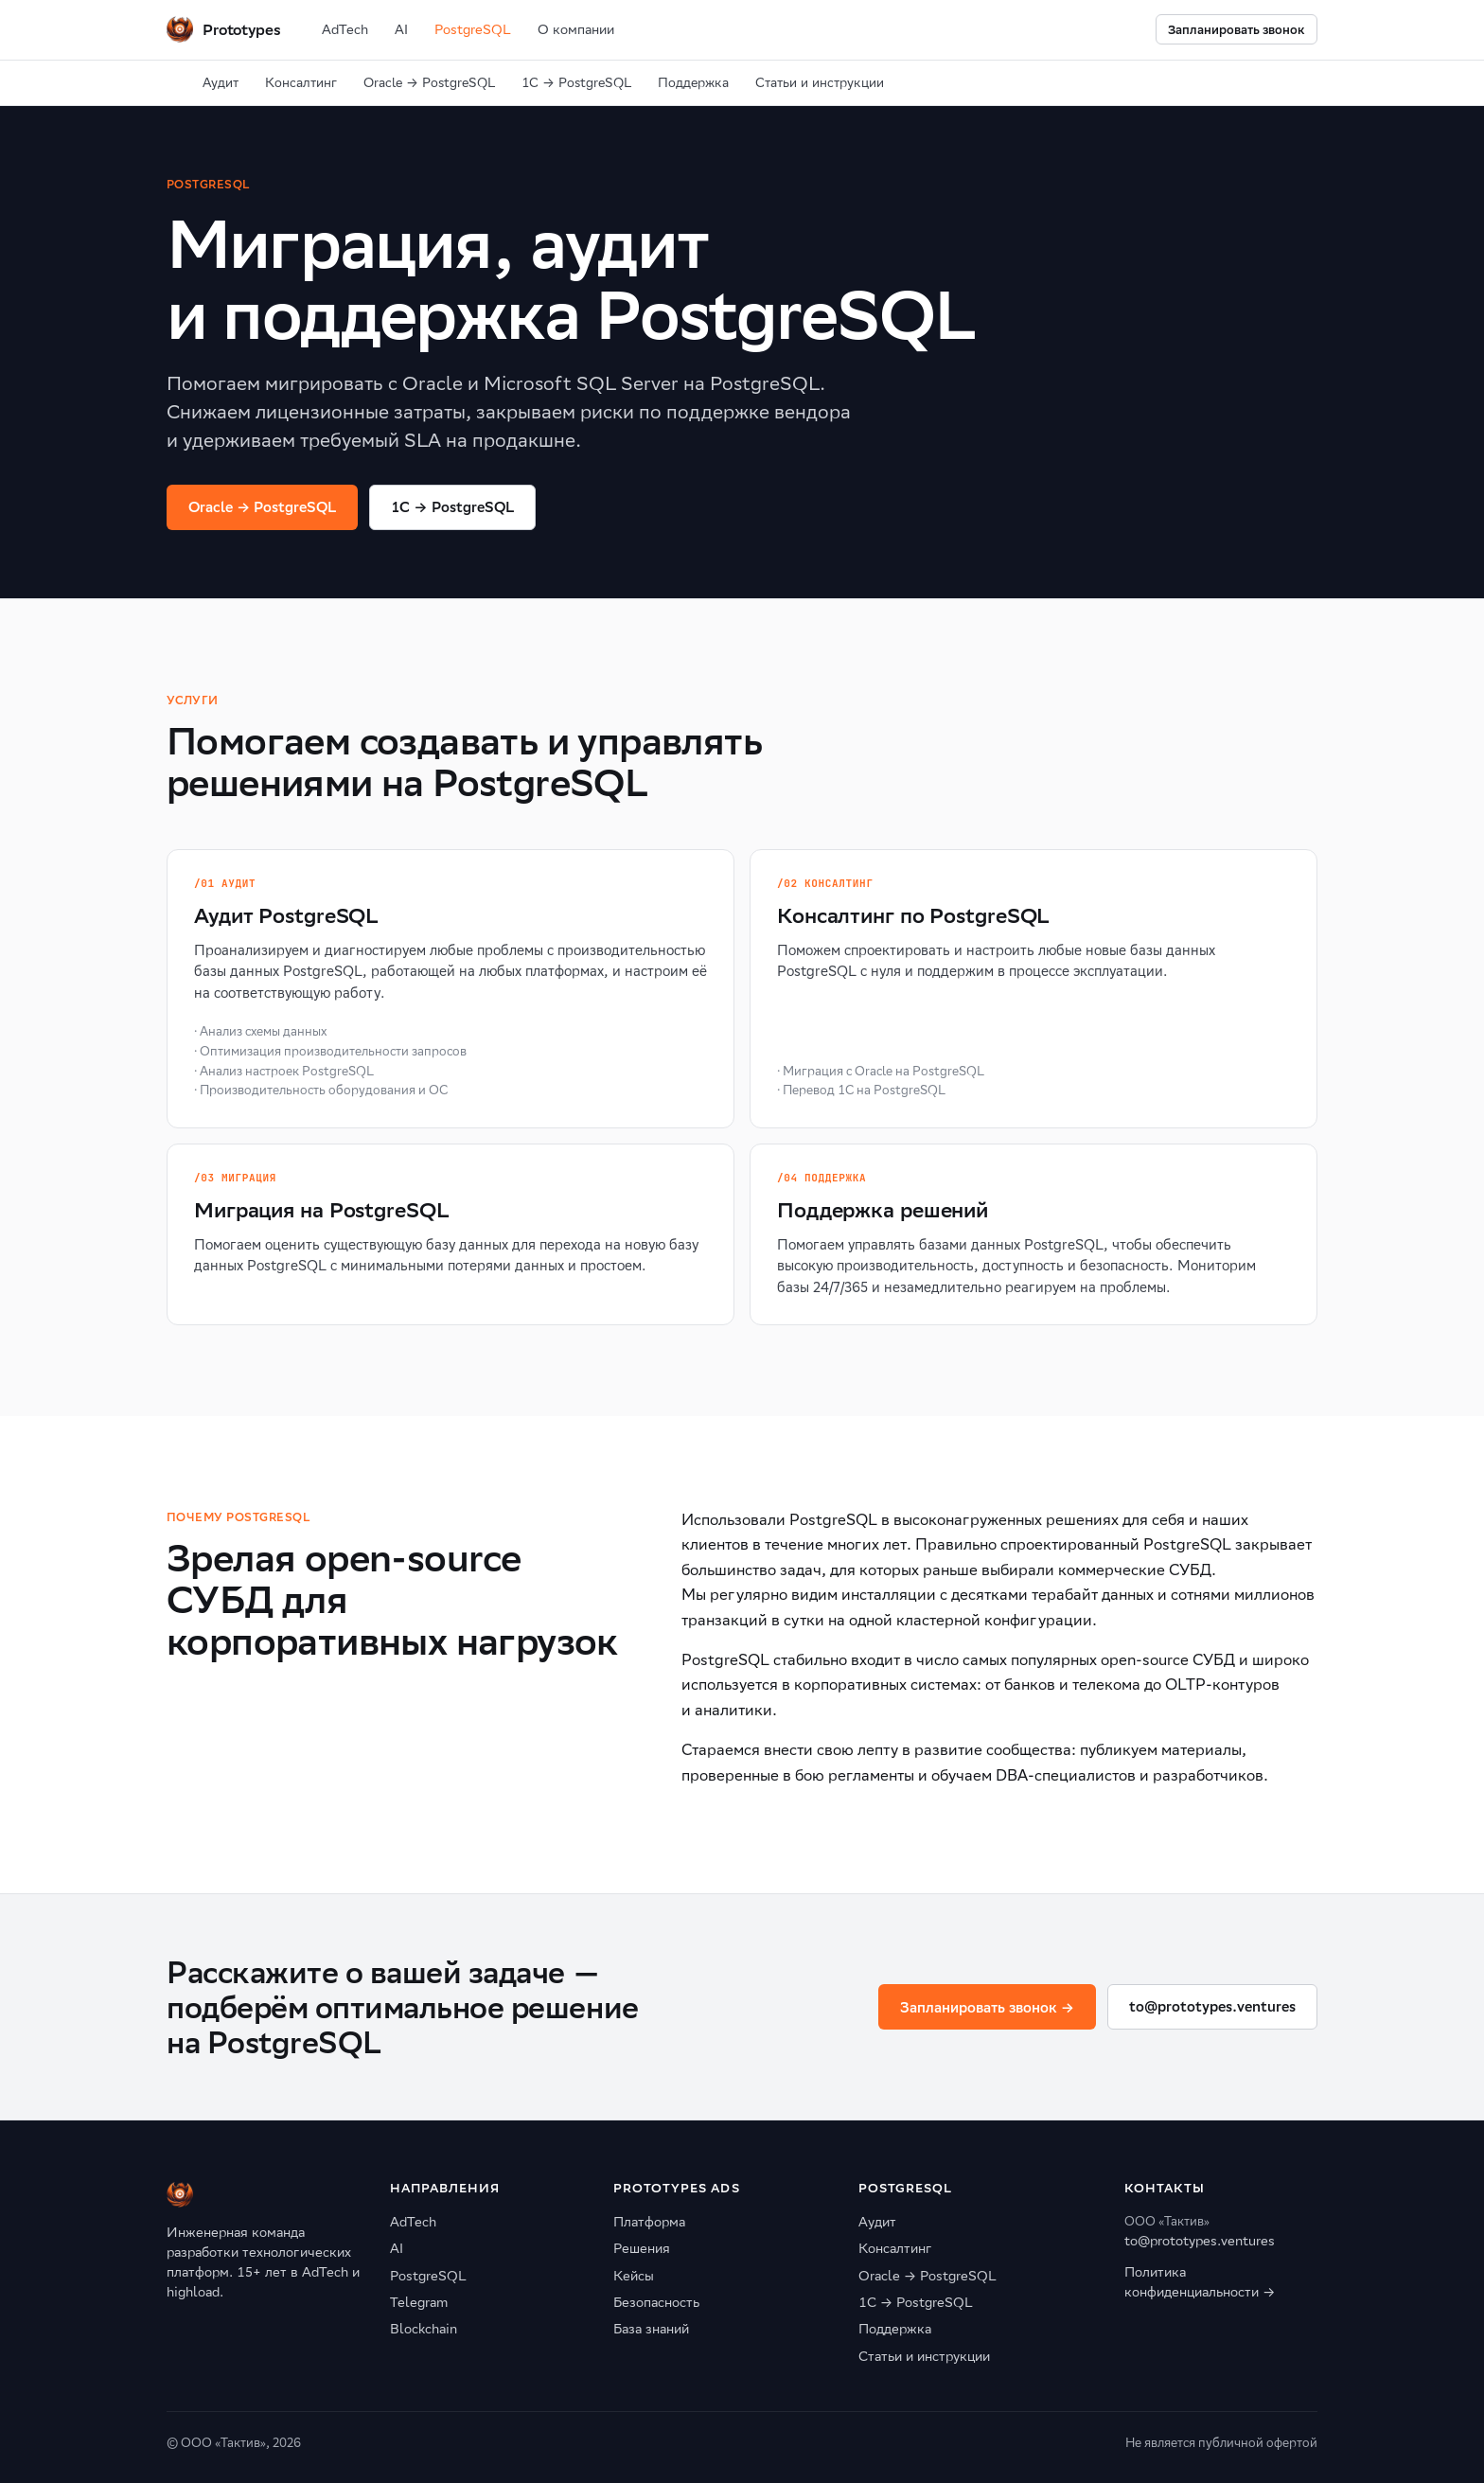 The height and width of the screenshot is (2483, 1484). What do you see at coordinates (401, 29) in the screenshot?
I see `AI` at bounding box center [401, 29].